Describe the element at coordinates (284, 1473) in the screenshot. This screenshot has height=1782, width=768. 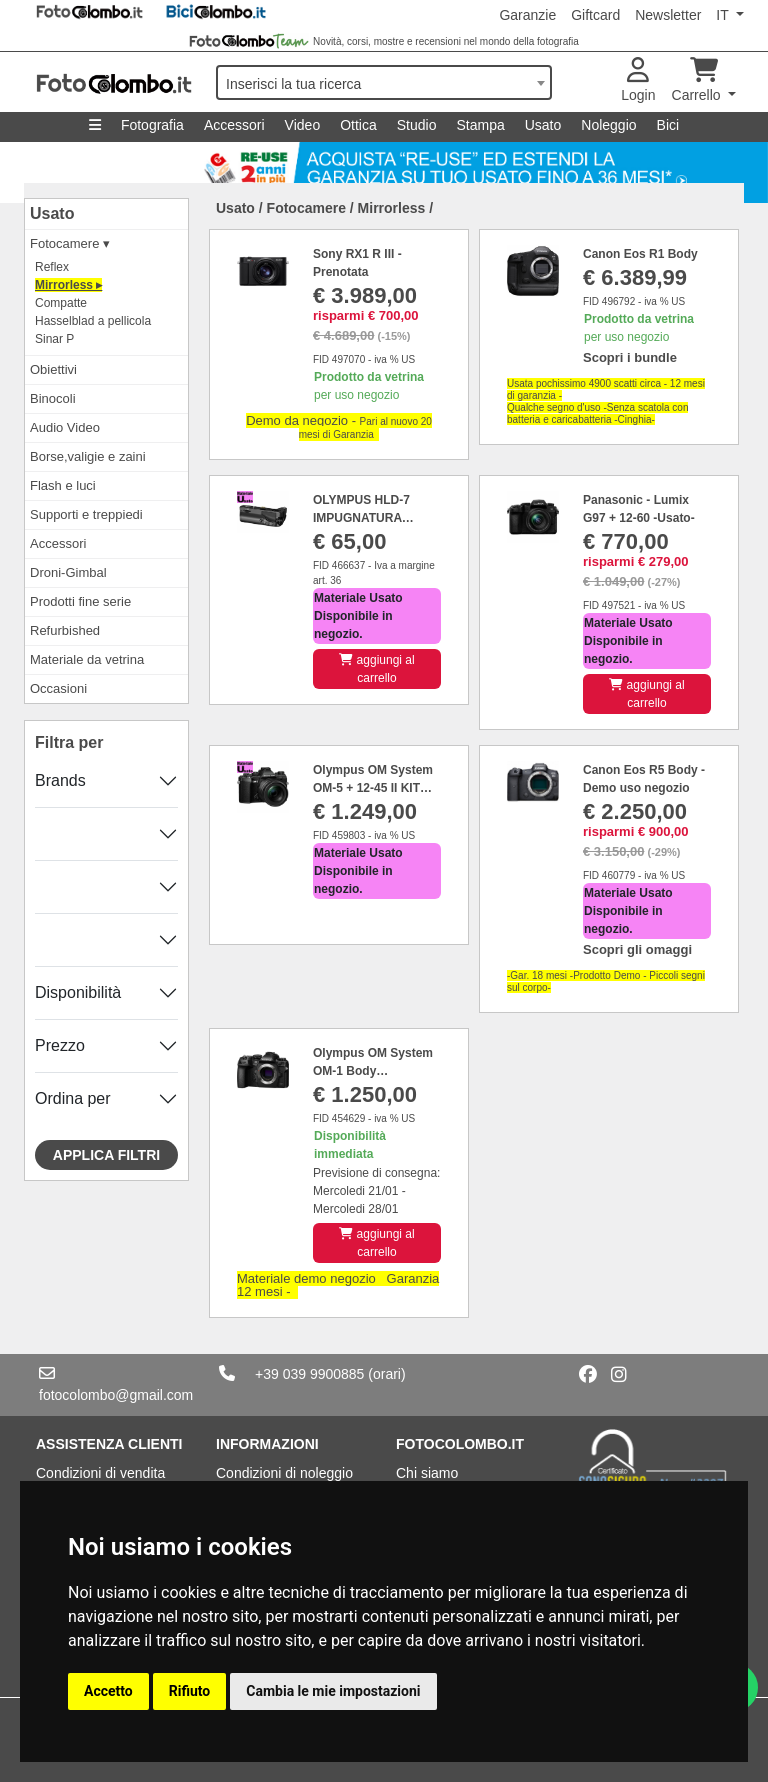
I see `Condizioni di noleggio` at that location.